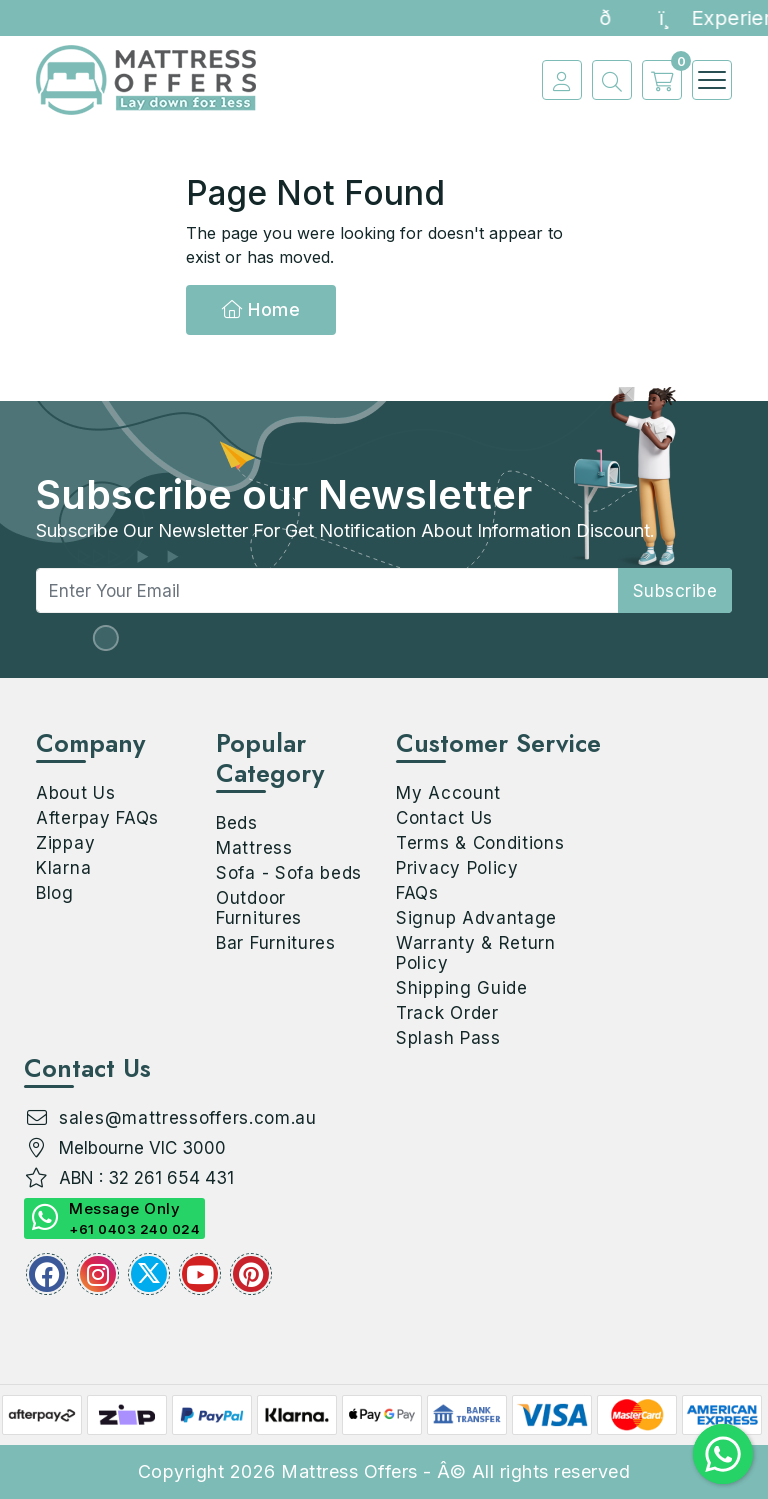 This screenshot has width=768, height=1499. What do you see at coordinates (657, 80) in the screenshot?
I see `[cart]` at bounding box center [657, 80].